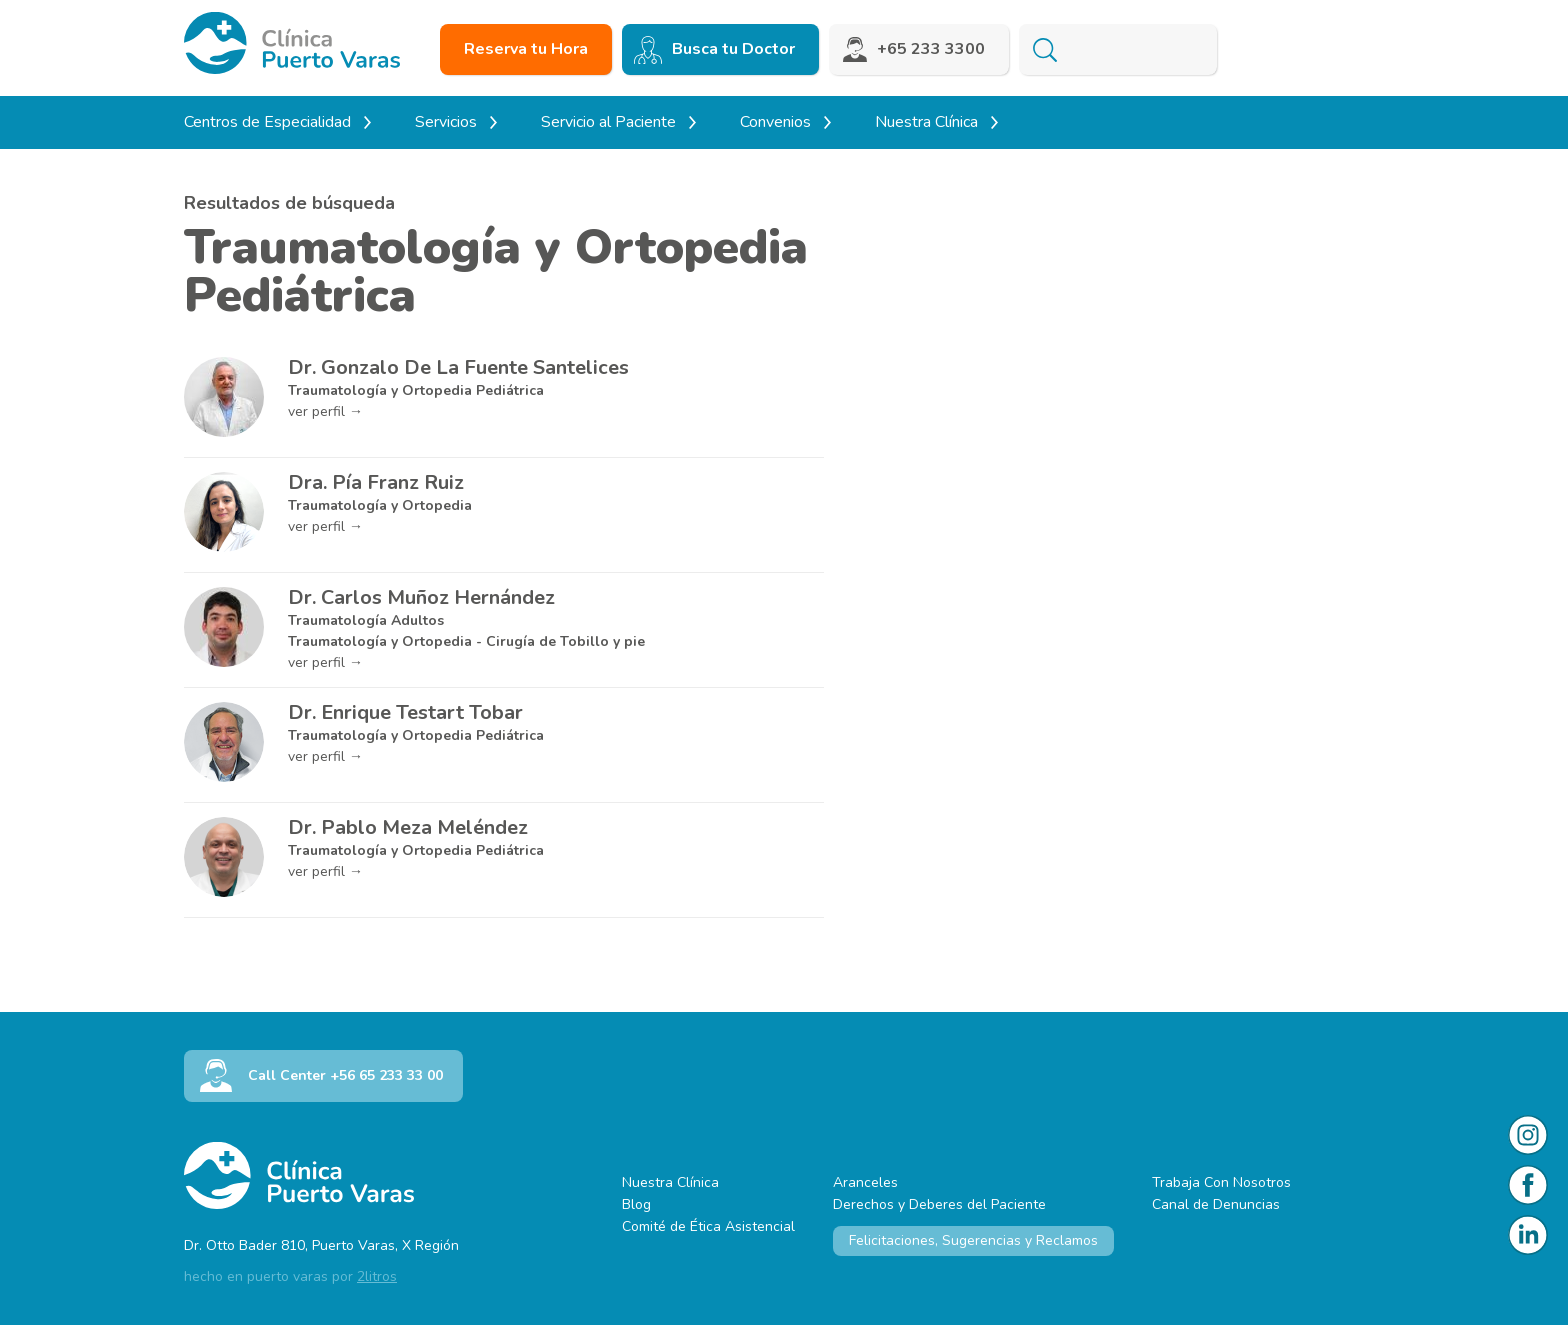 Image resolution: width=1568 pixels, height=1325 pixels. I want to click on ver perfil →, so click(325, 411).